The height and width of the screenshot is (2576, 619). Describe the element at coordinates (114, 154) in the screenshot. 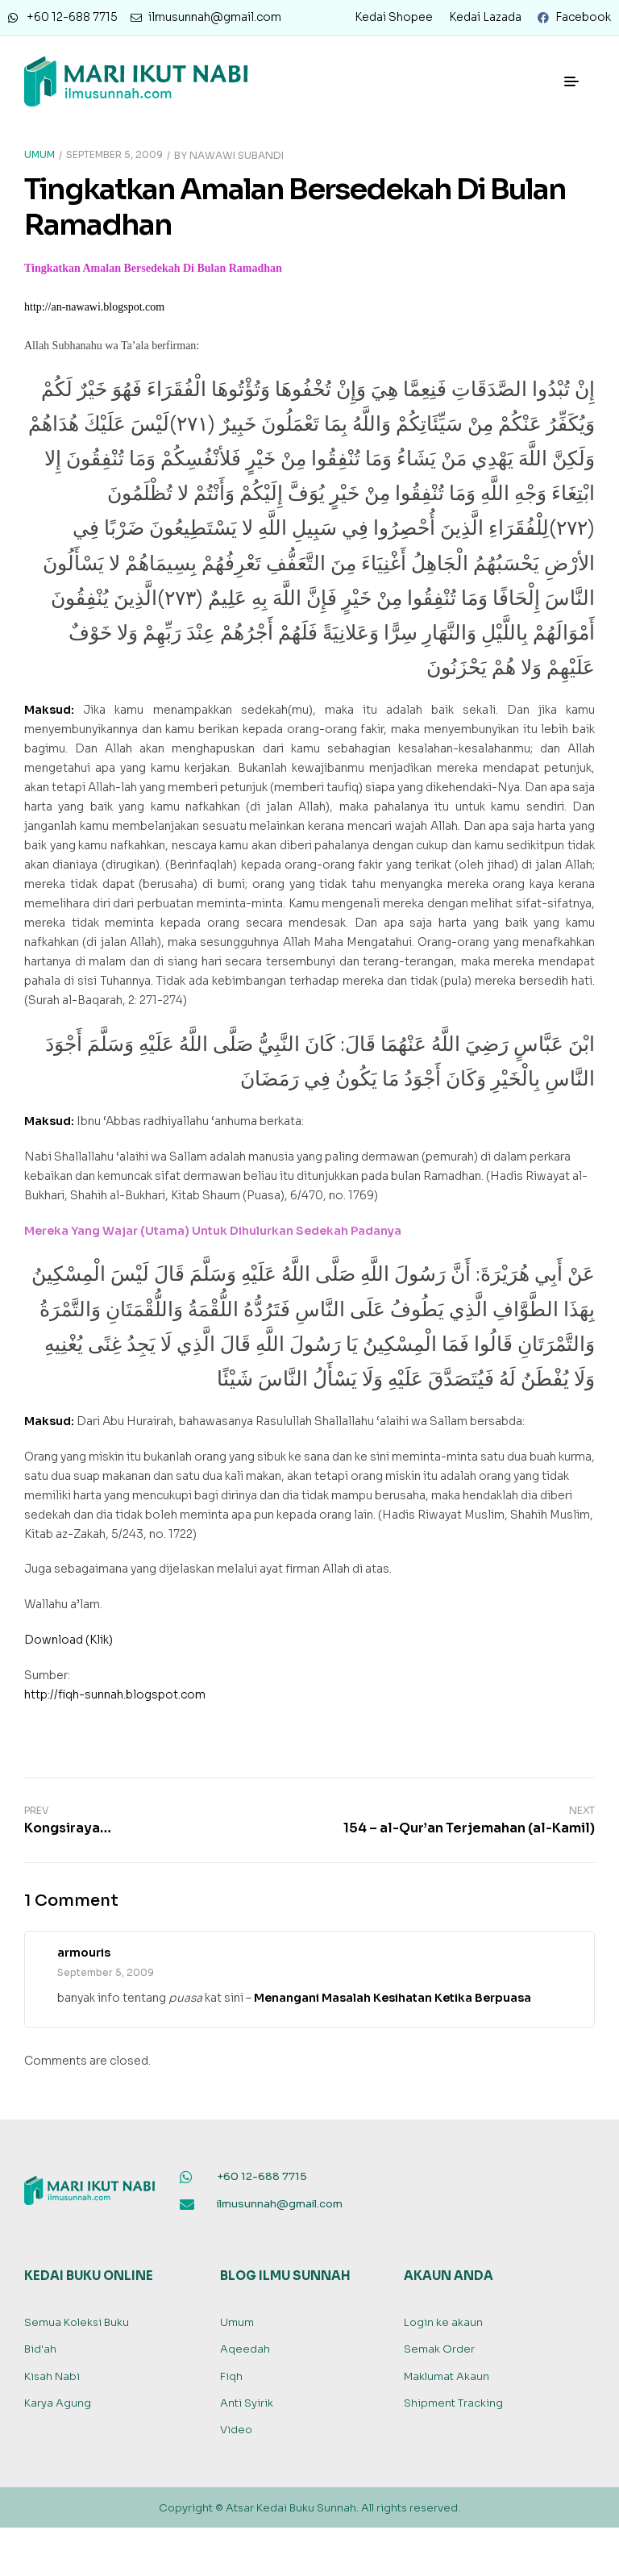

I see `September 5, 2009` at that location.